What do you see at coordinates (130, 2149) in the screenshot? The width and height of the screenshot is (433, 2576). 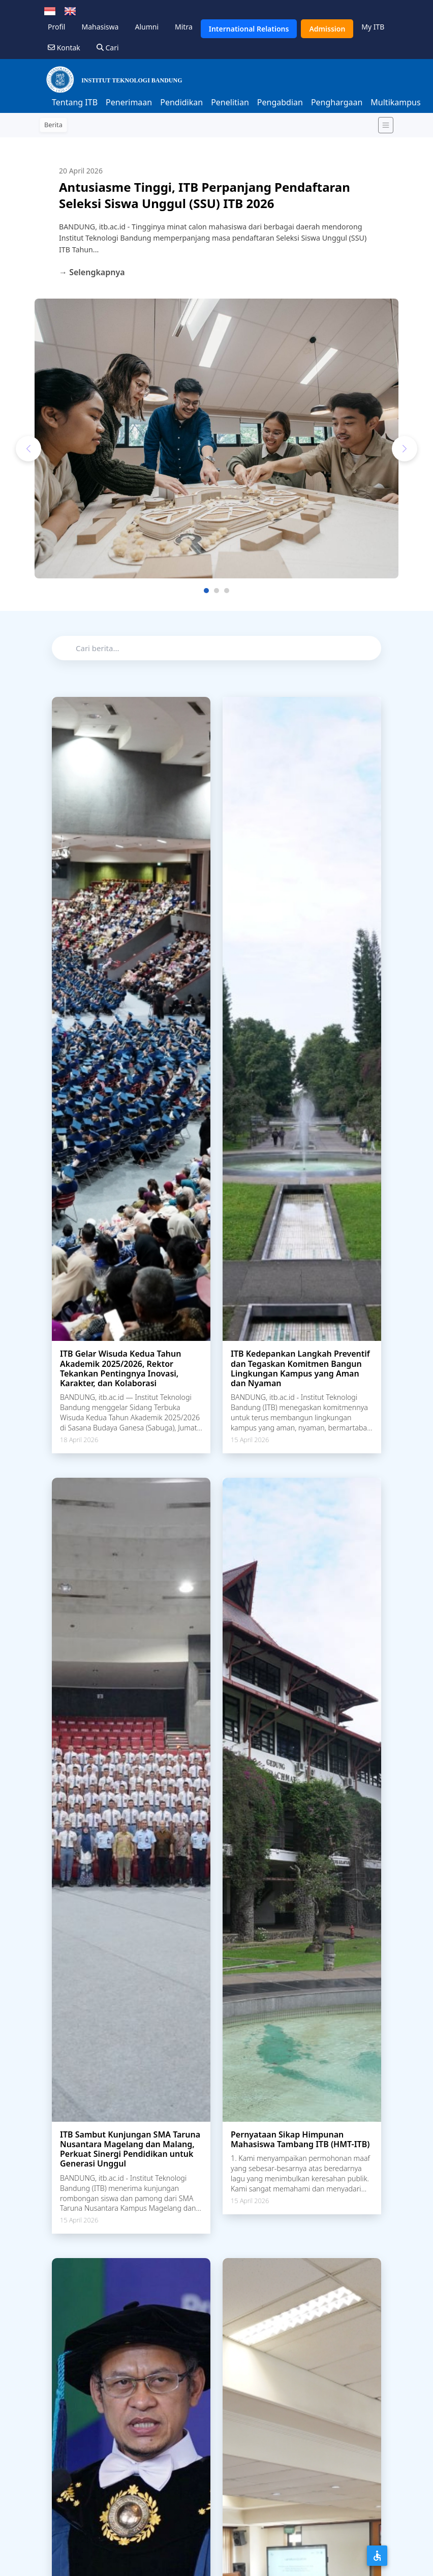 I see `ITB Sambut Kunjungan SMA Taruna Nusantara Magelang dan Malang, Perkuat Sinergi Pendidikan untuk Generasi Unggul` at bounding box center [130, 2149].